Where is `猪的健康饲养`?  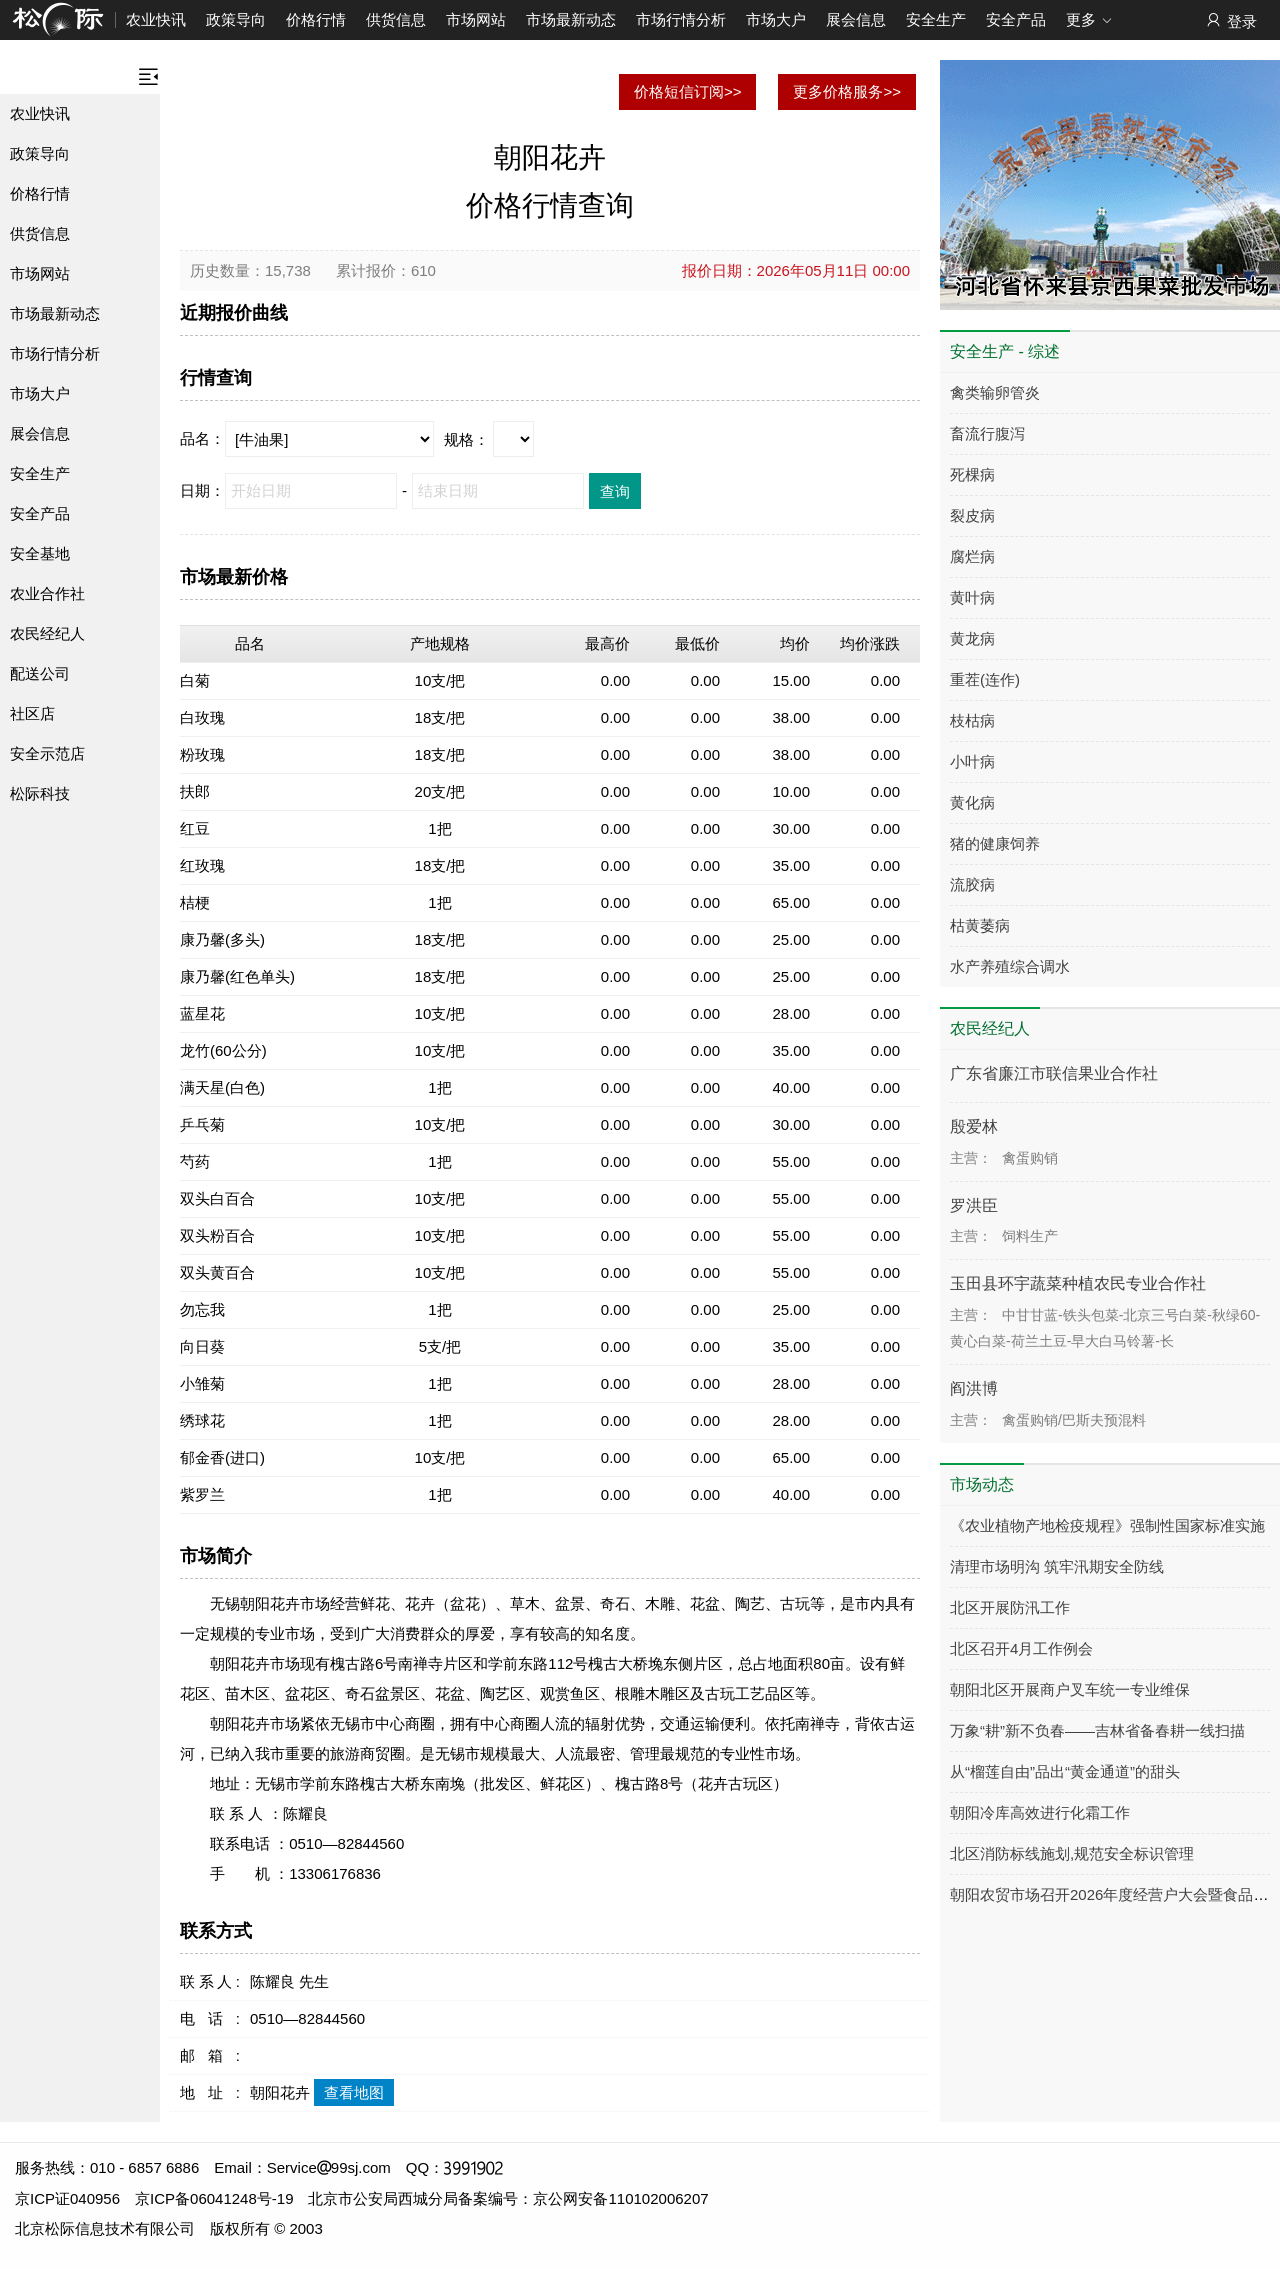
猪的健康饲养 is located at coordinates (995, 843).